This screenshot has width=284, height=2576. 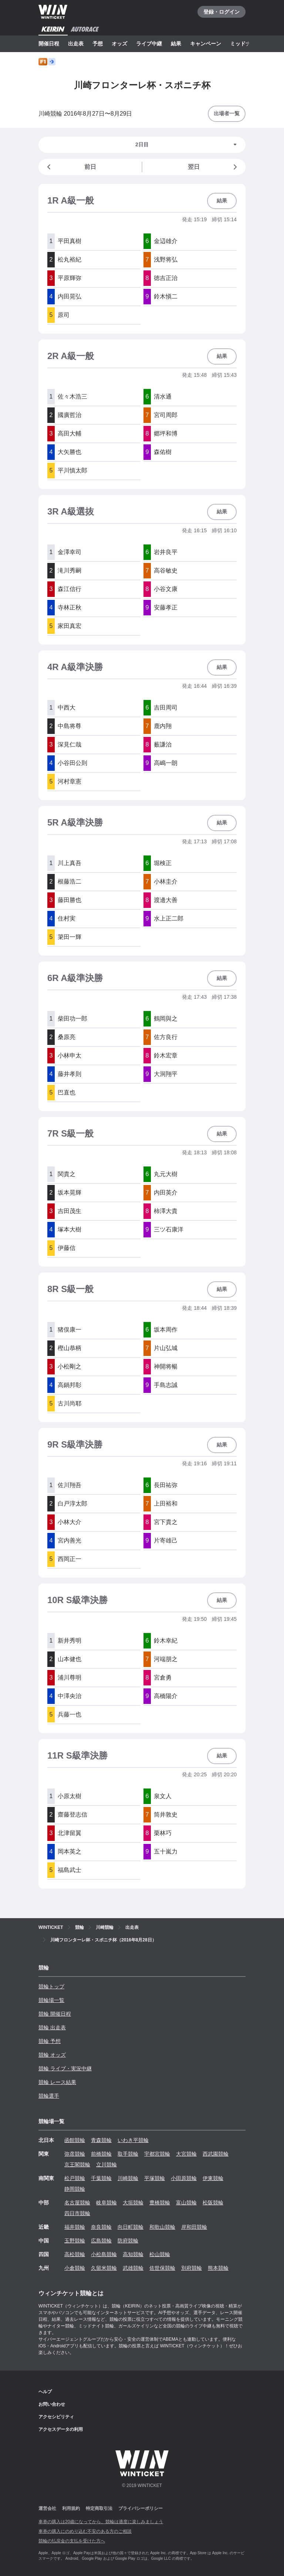 What do you see at coordinates (101, 2154) in the screenshot?
I see `前橋競輪` at bounding box center [101, 2154].